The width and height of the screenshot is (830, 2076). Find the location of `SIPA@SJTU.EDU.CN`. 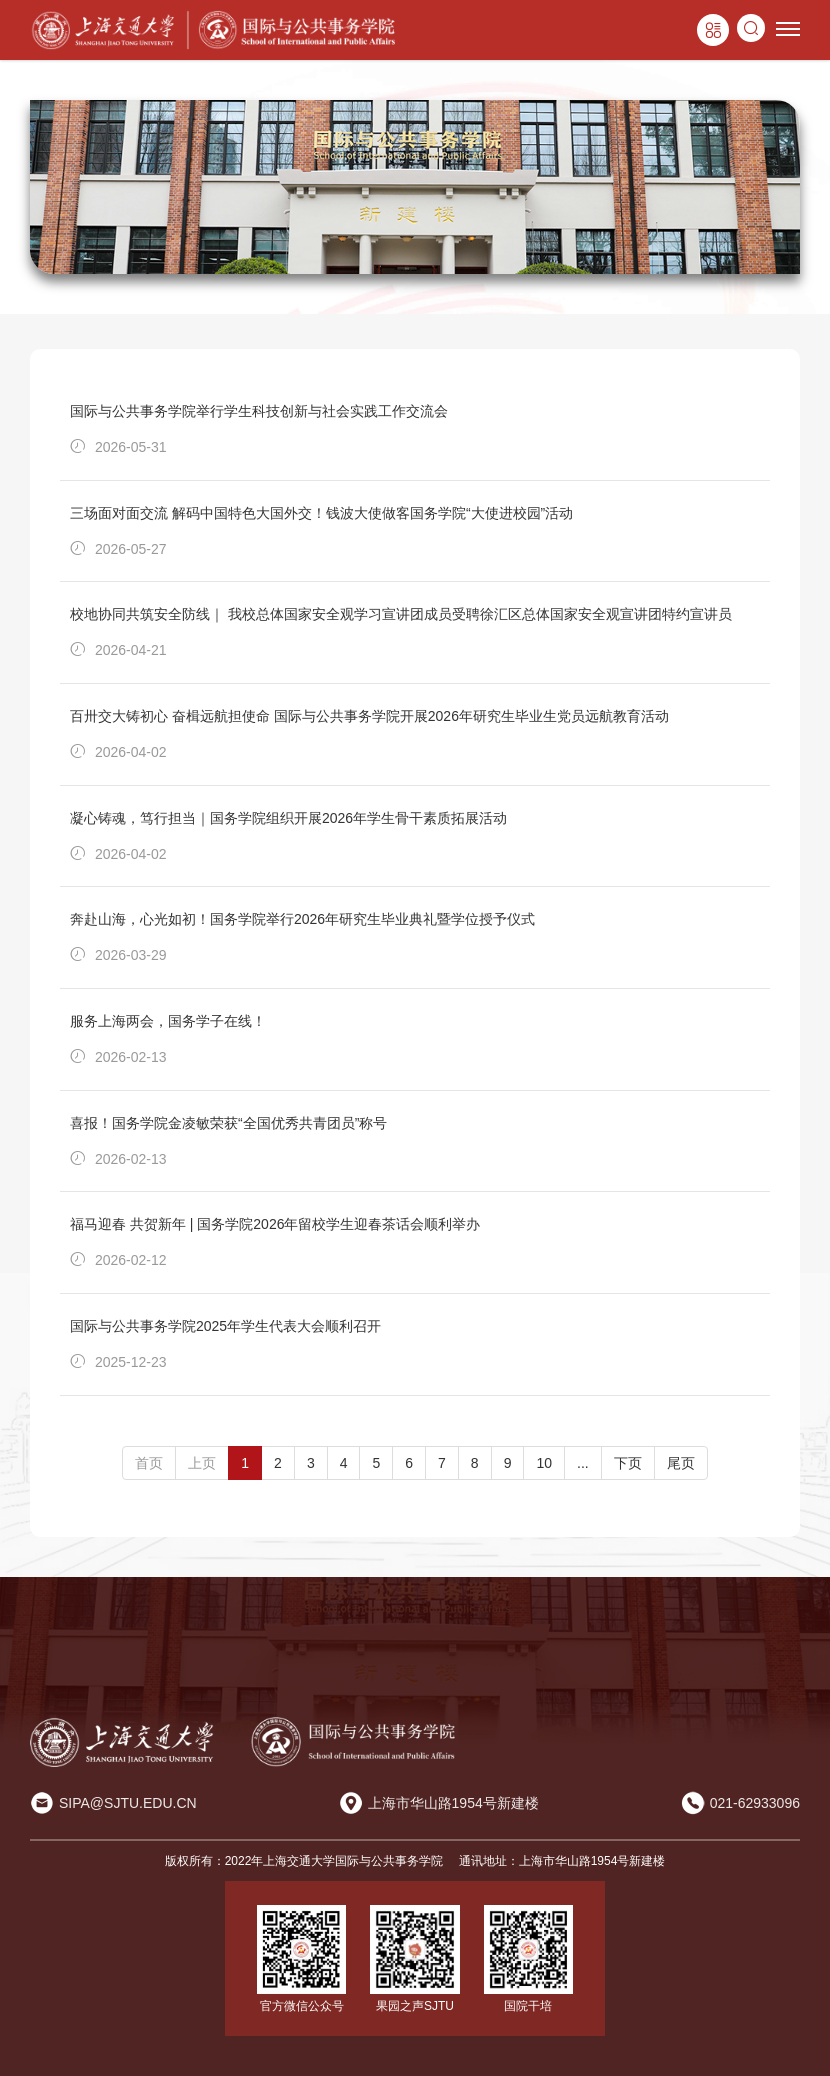

SIPA@SJTU.EDU.CN is located at coordinates (128, 1803).